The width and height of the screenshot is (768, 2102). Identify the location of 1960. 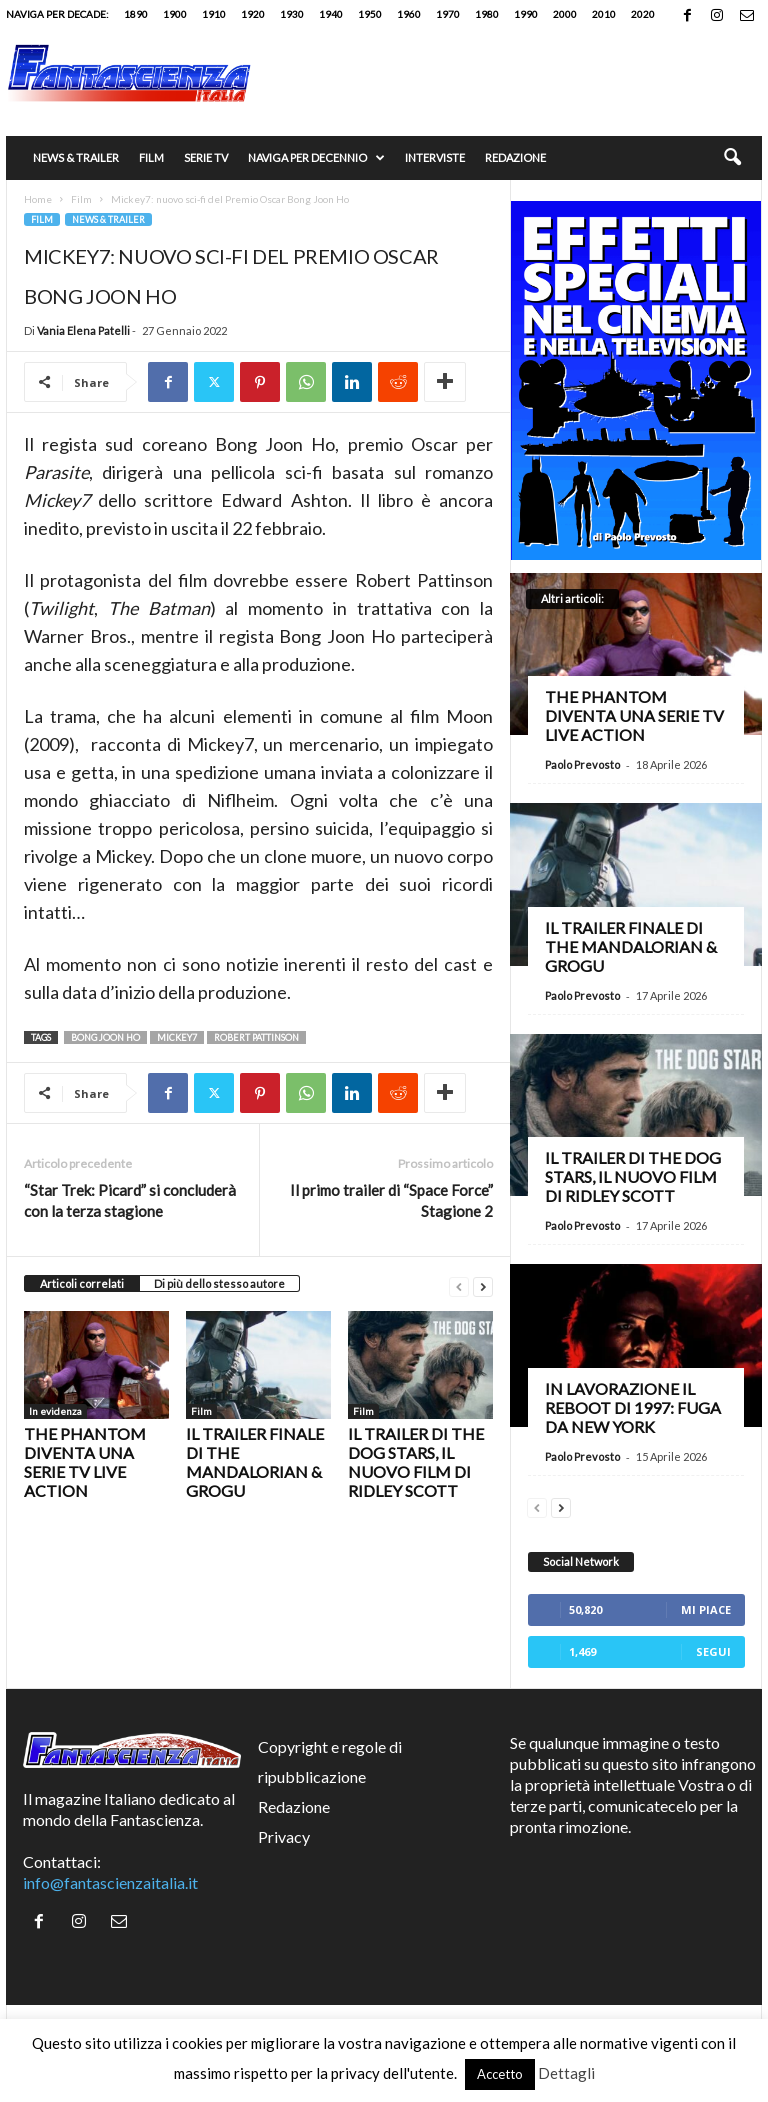
(409, 14).